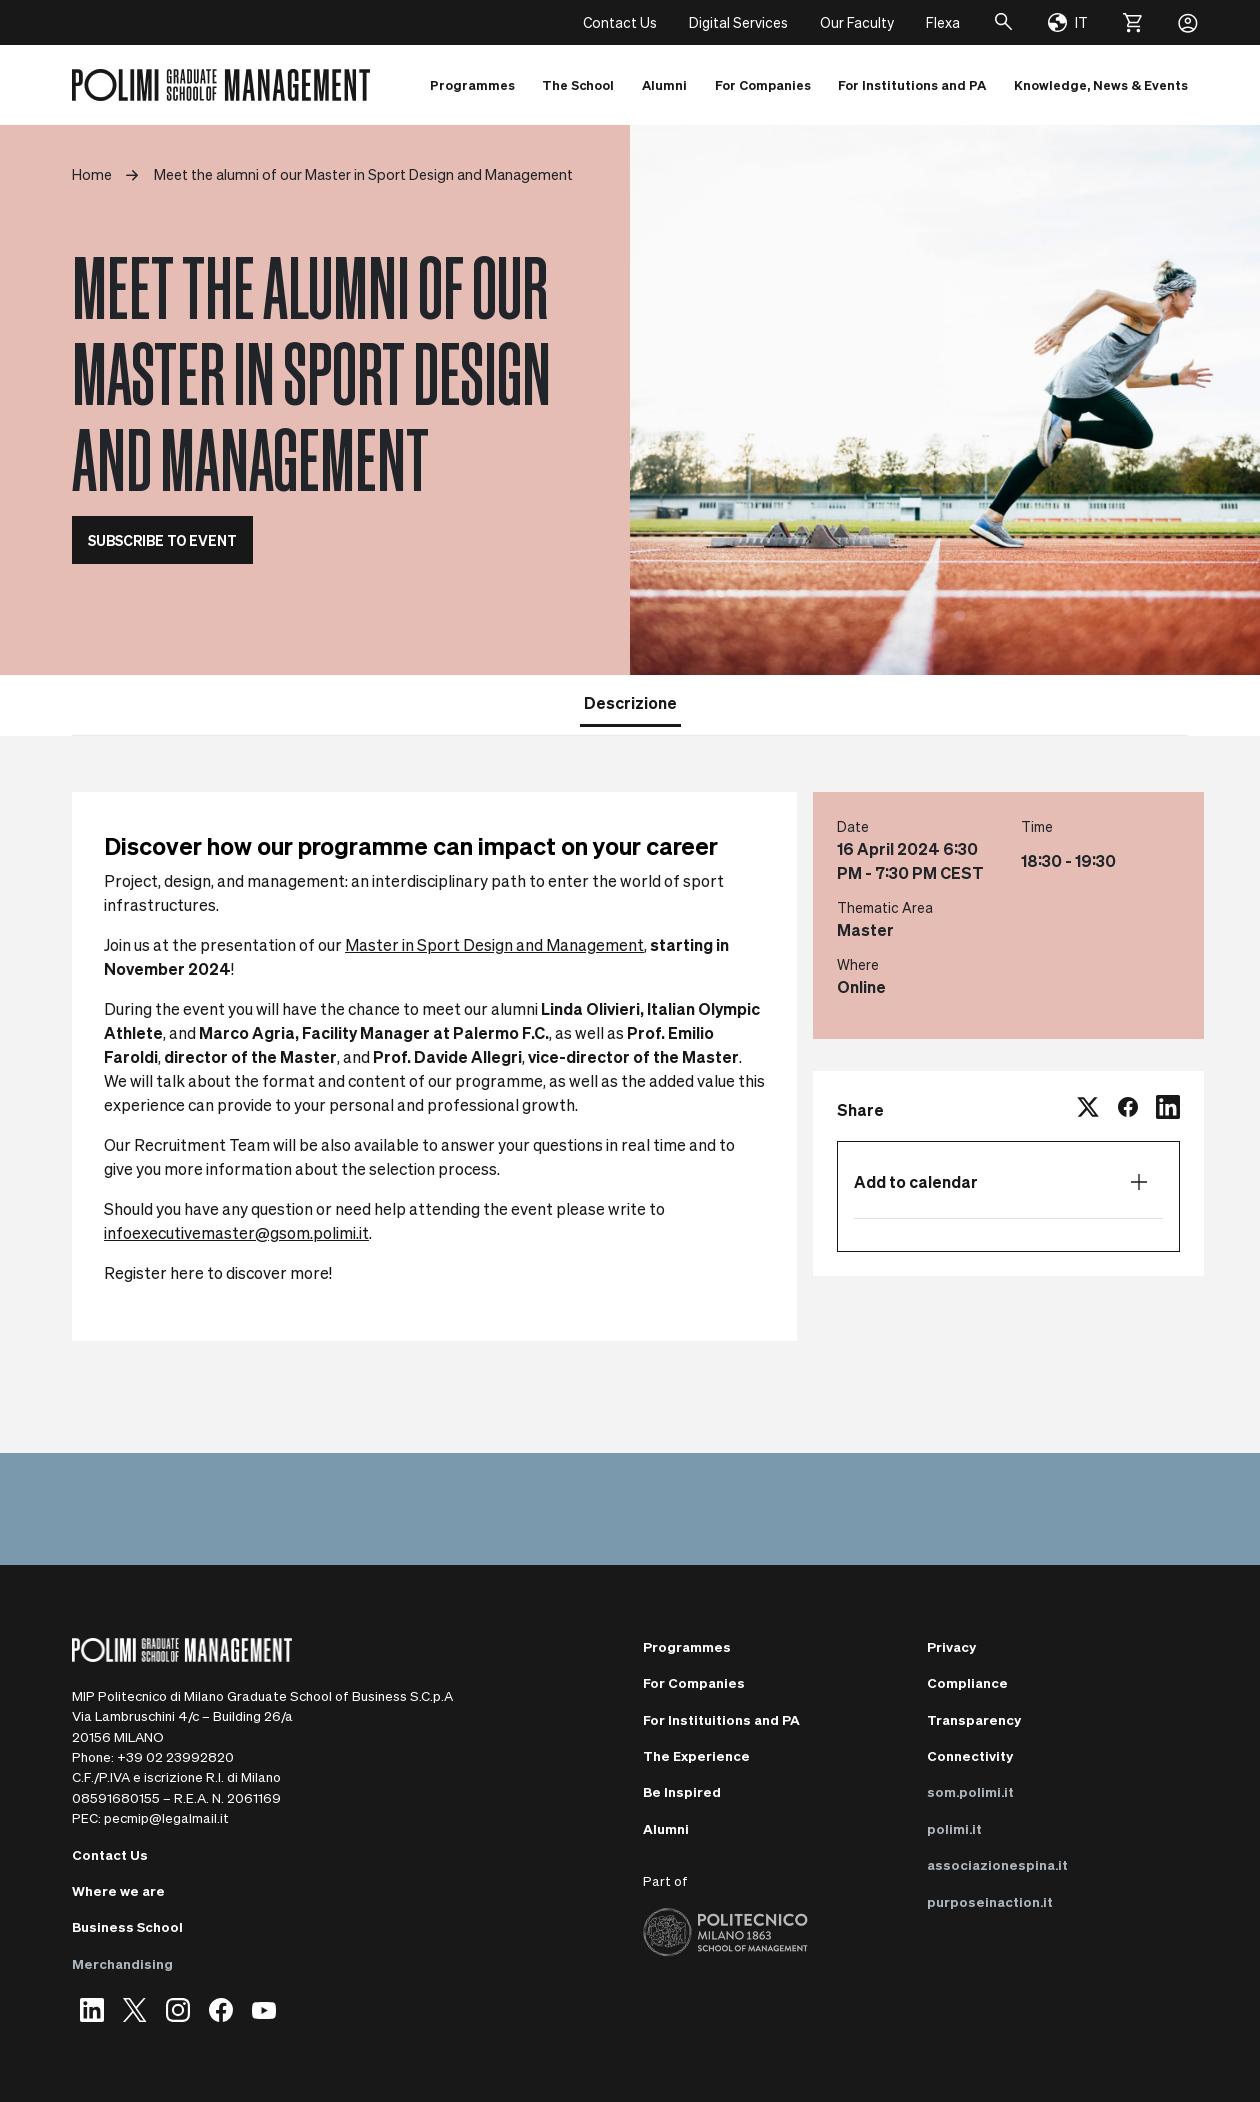 The width and height of the screenshot is (1260, 2102). I want to click on For Companies, so click(694, 1682).